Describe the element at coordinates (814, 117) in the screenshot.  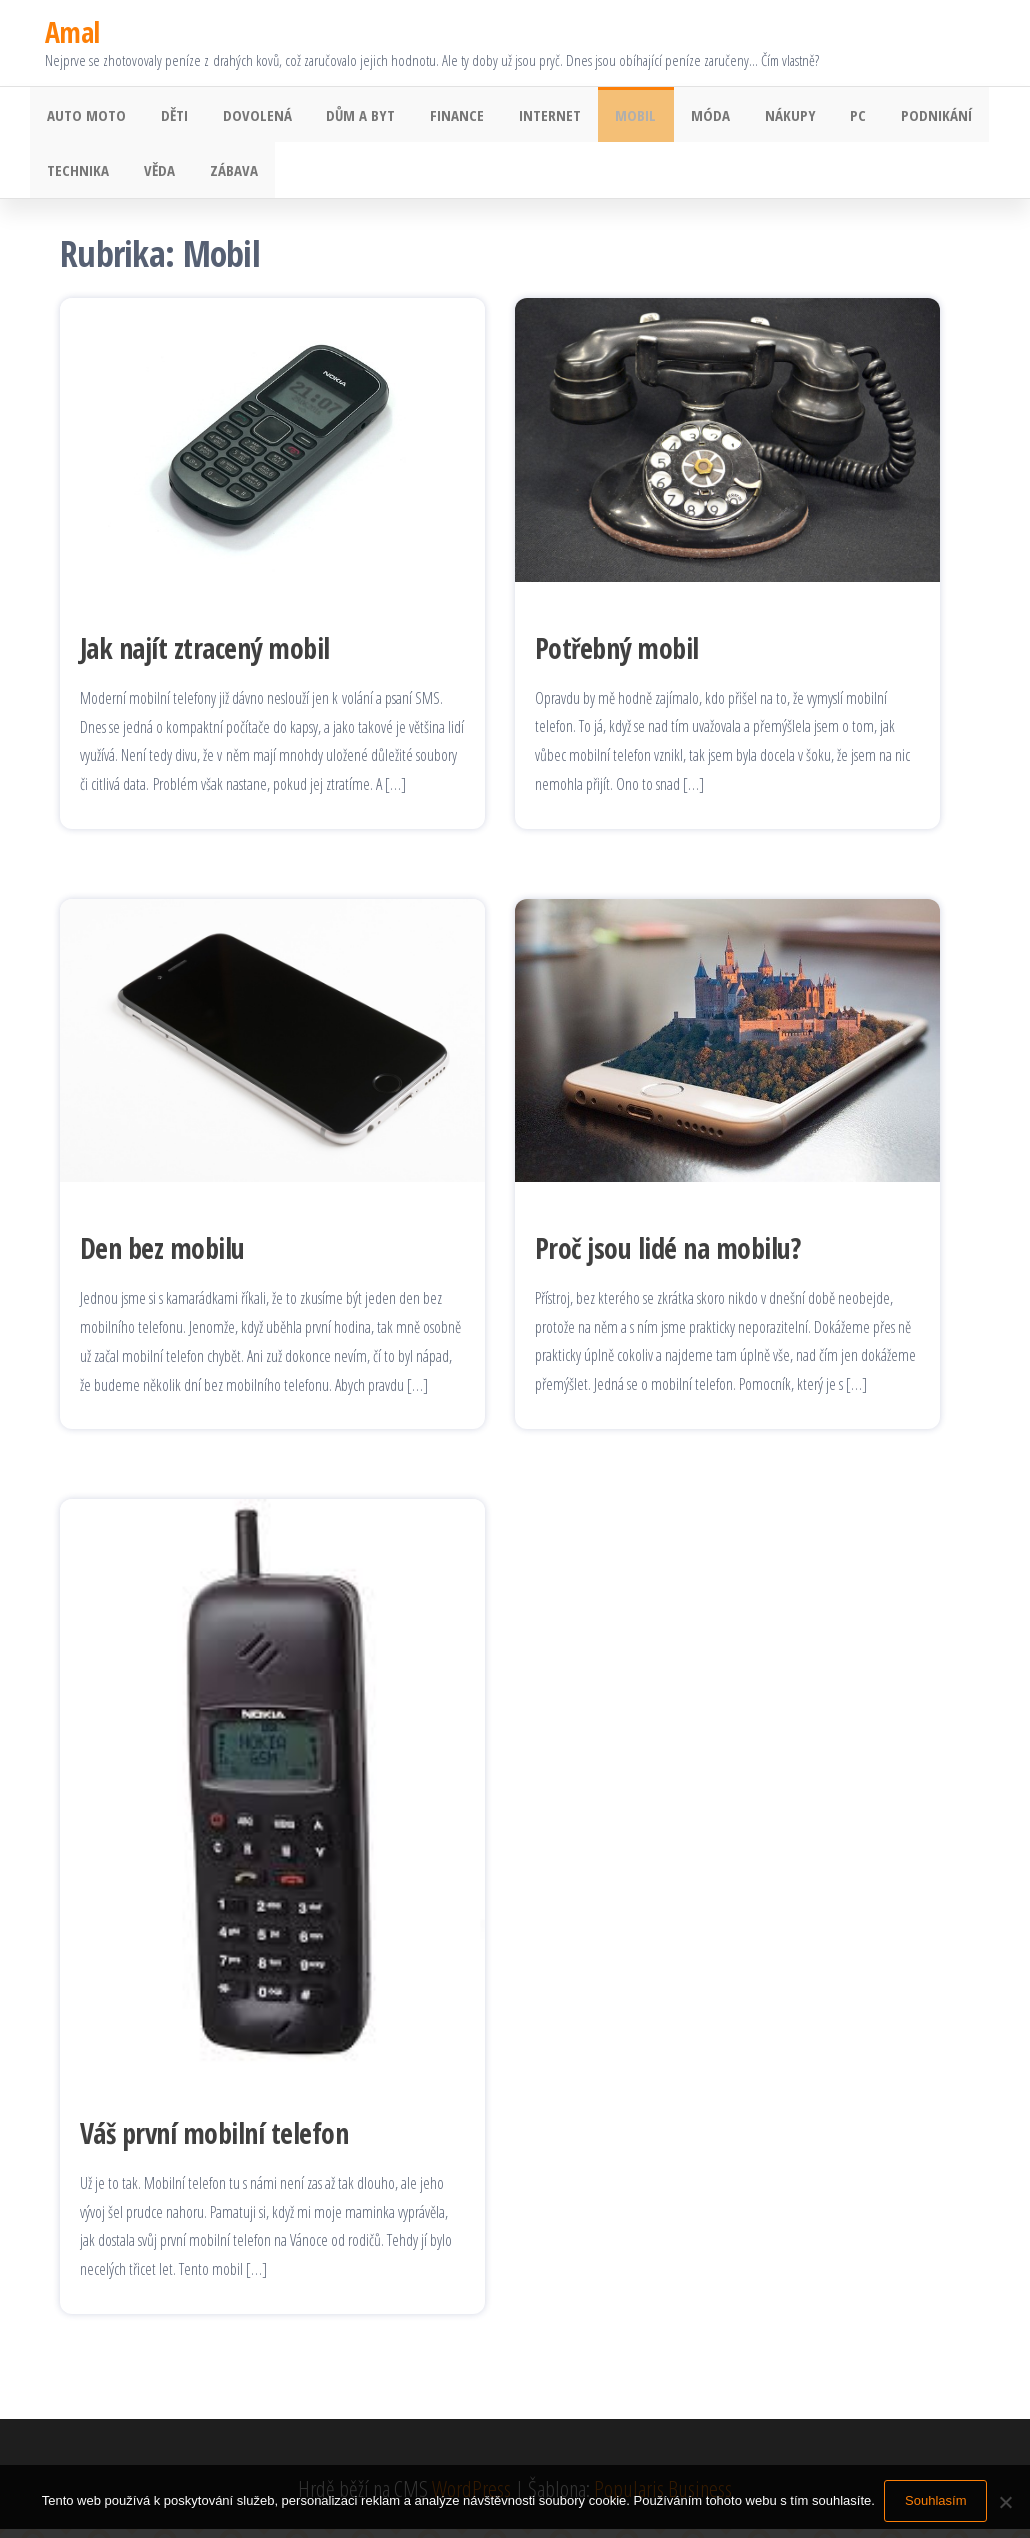
I see `PC` at that location.